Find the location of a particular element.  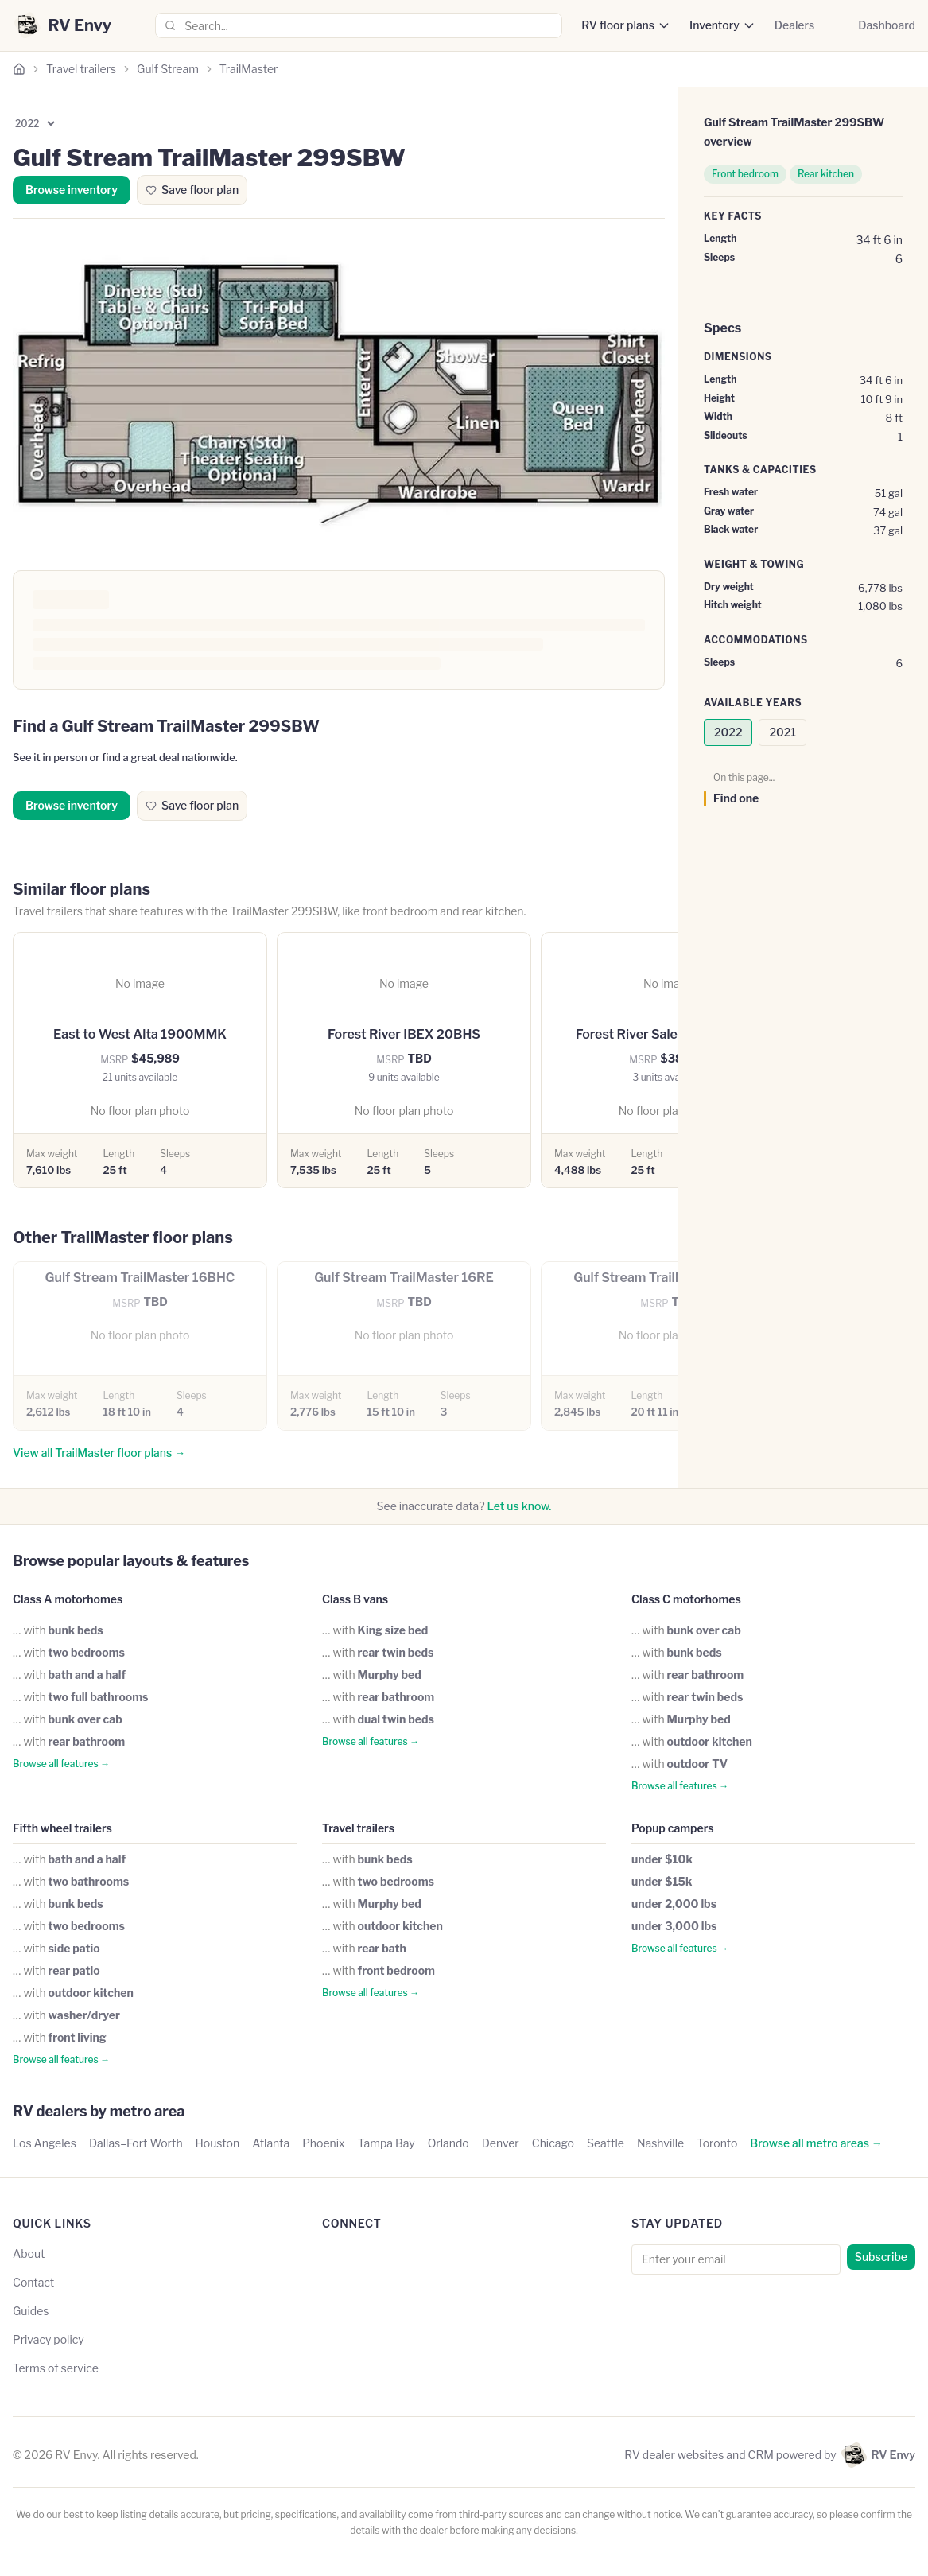

Inventory is located at coordinates (714, 25).